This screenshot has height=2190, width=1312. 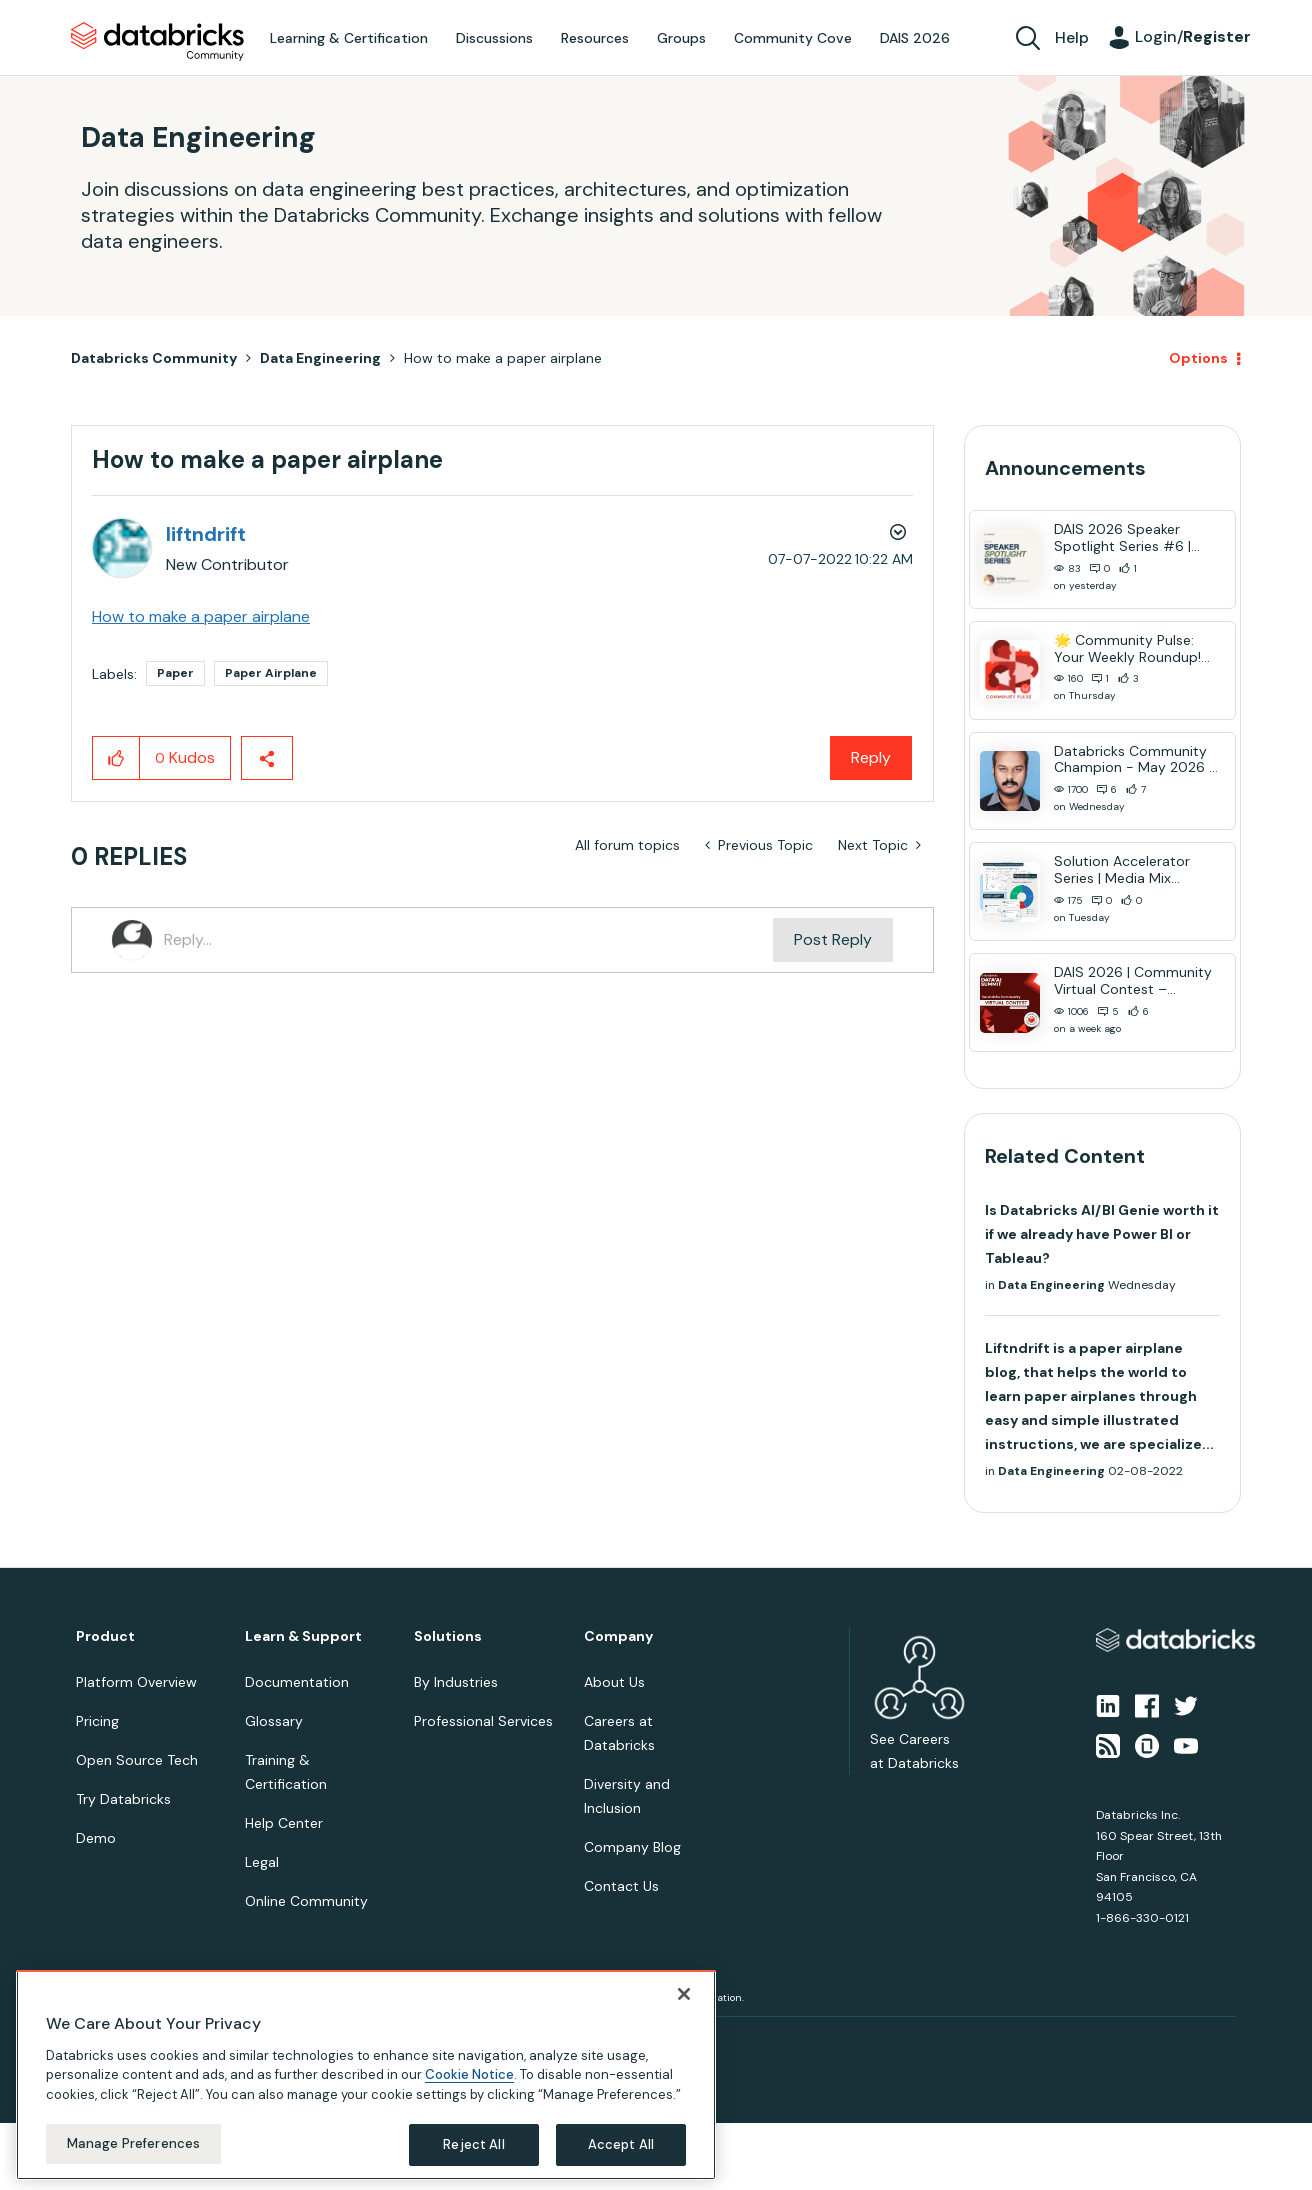 I want to click on Learning & Certification [menuitem], so click(x=349, y=38).